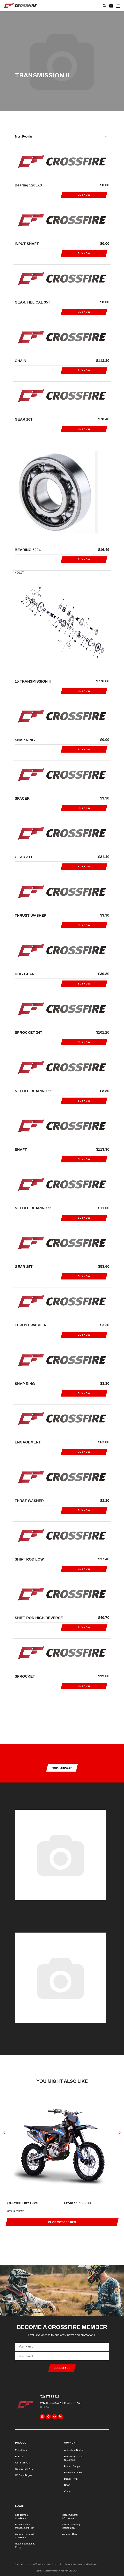 The width and height of the screenshot is (124, 2576). I want to click on [Previous], so click(5, 2132).